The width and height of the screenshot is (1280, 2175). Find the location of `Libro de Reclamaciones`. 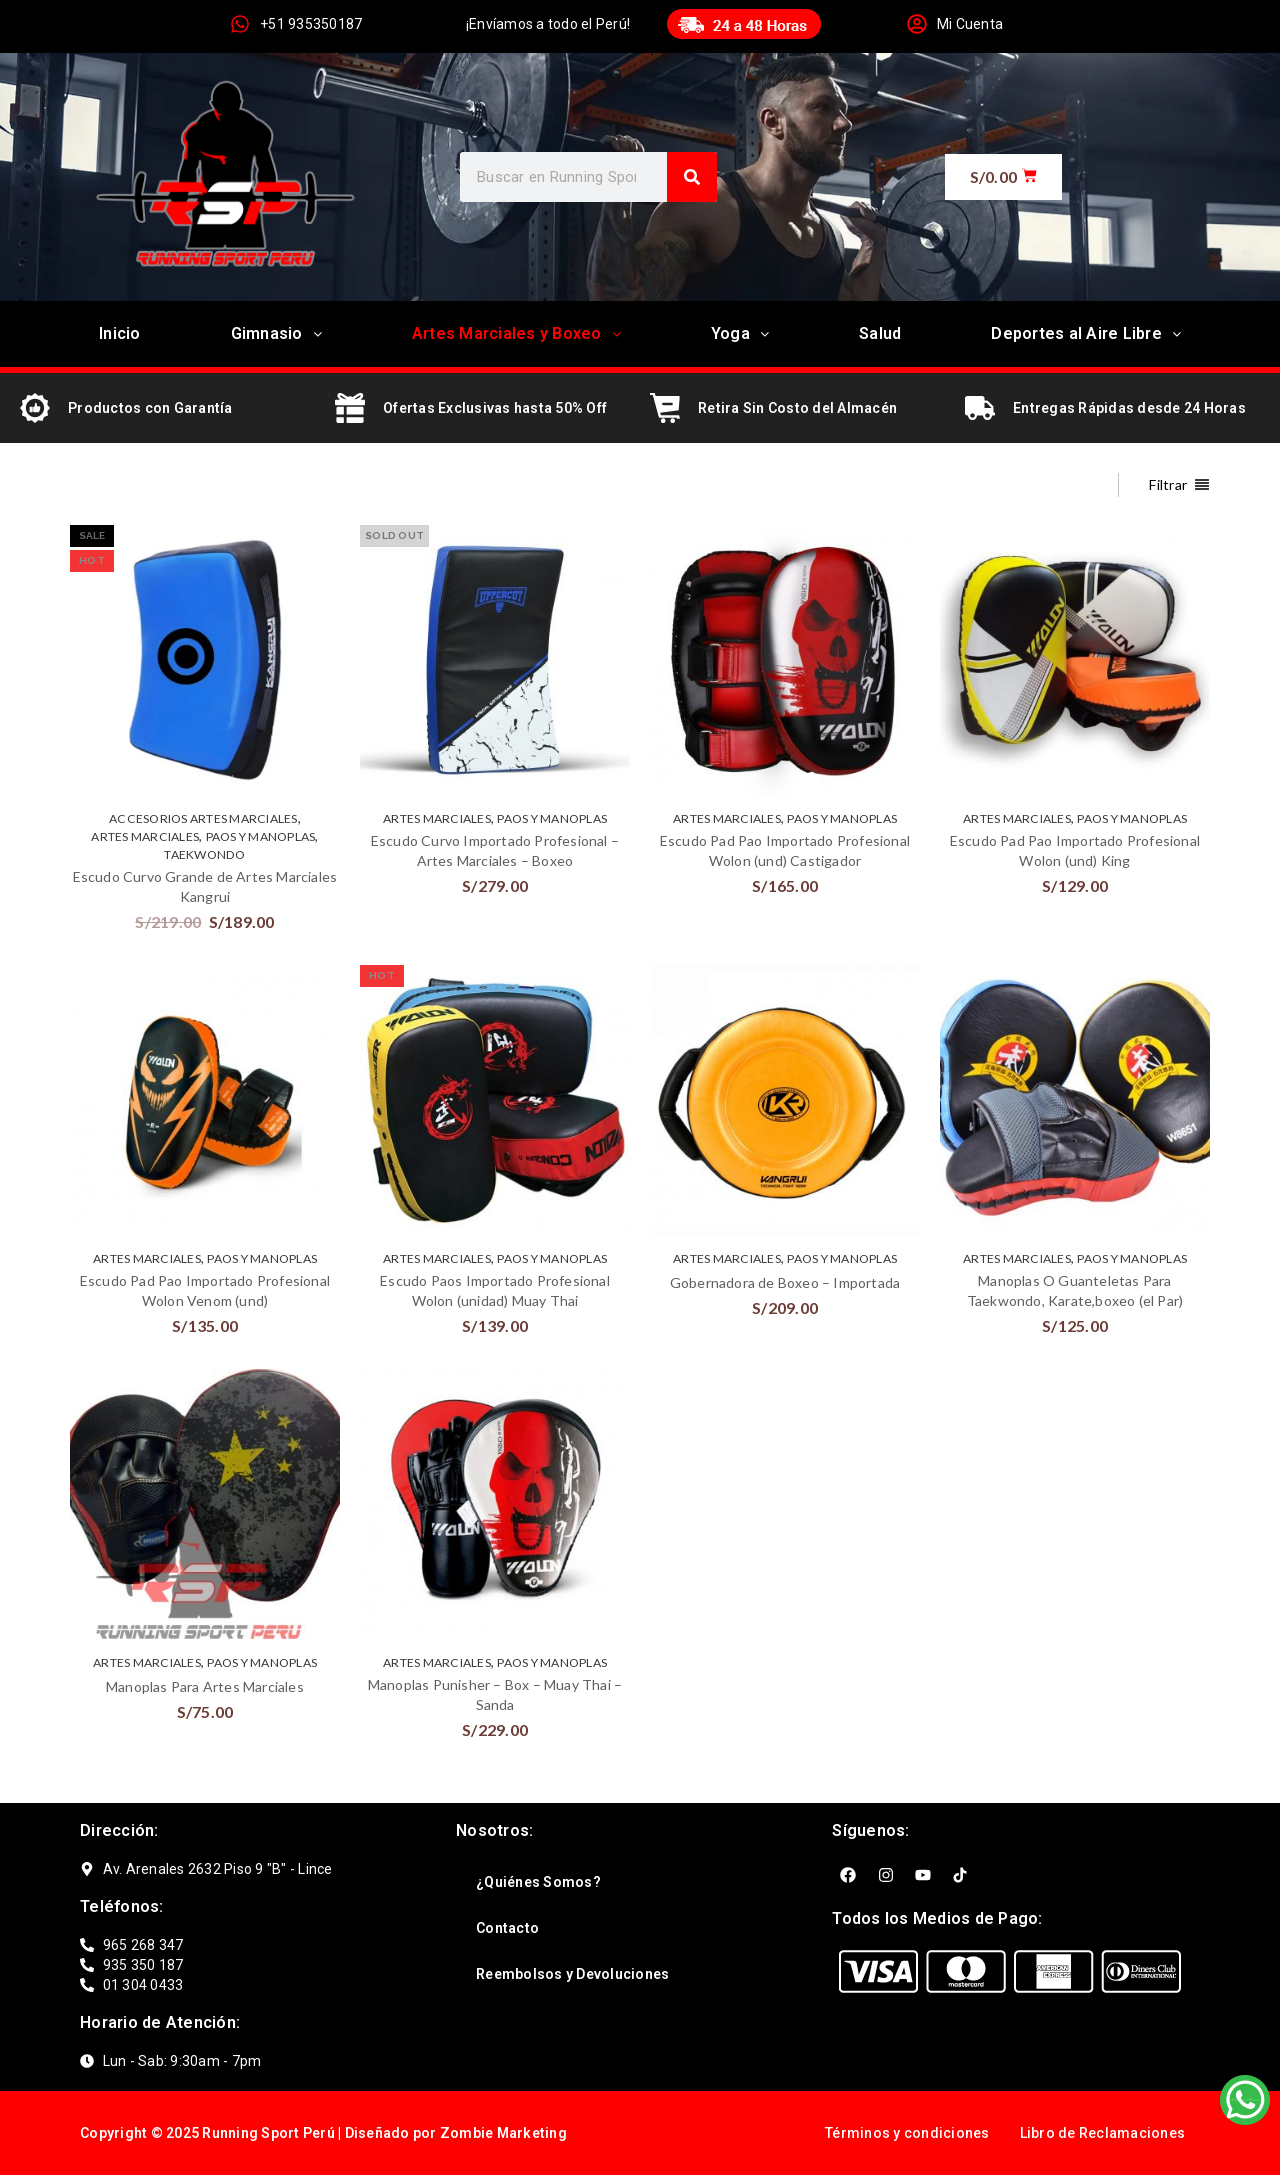

Libro de Reclamaciones is located at coordinates (1103, 2133).